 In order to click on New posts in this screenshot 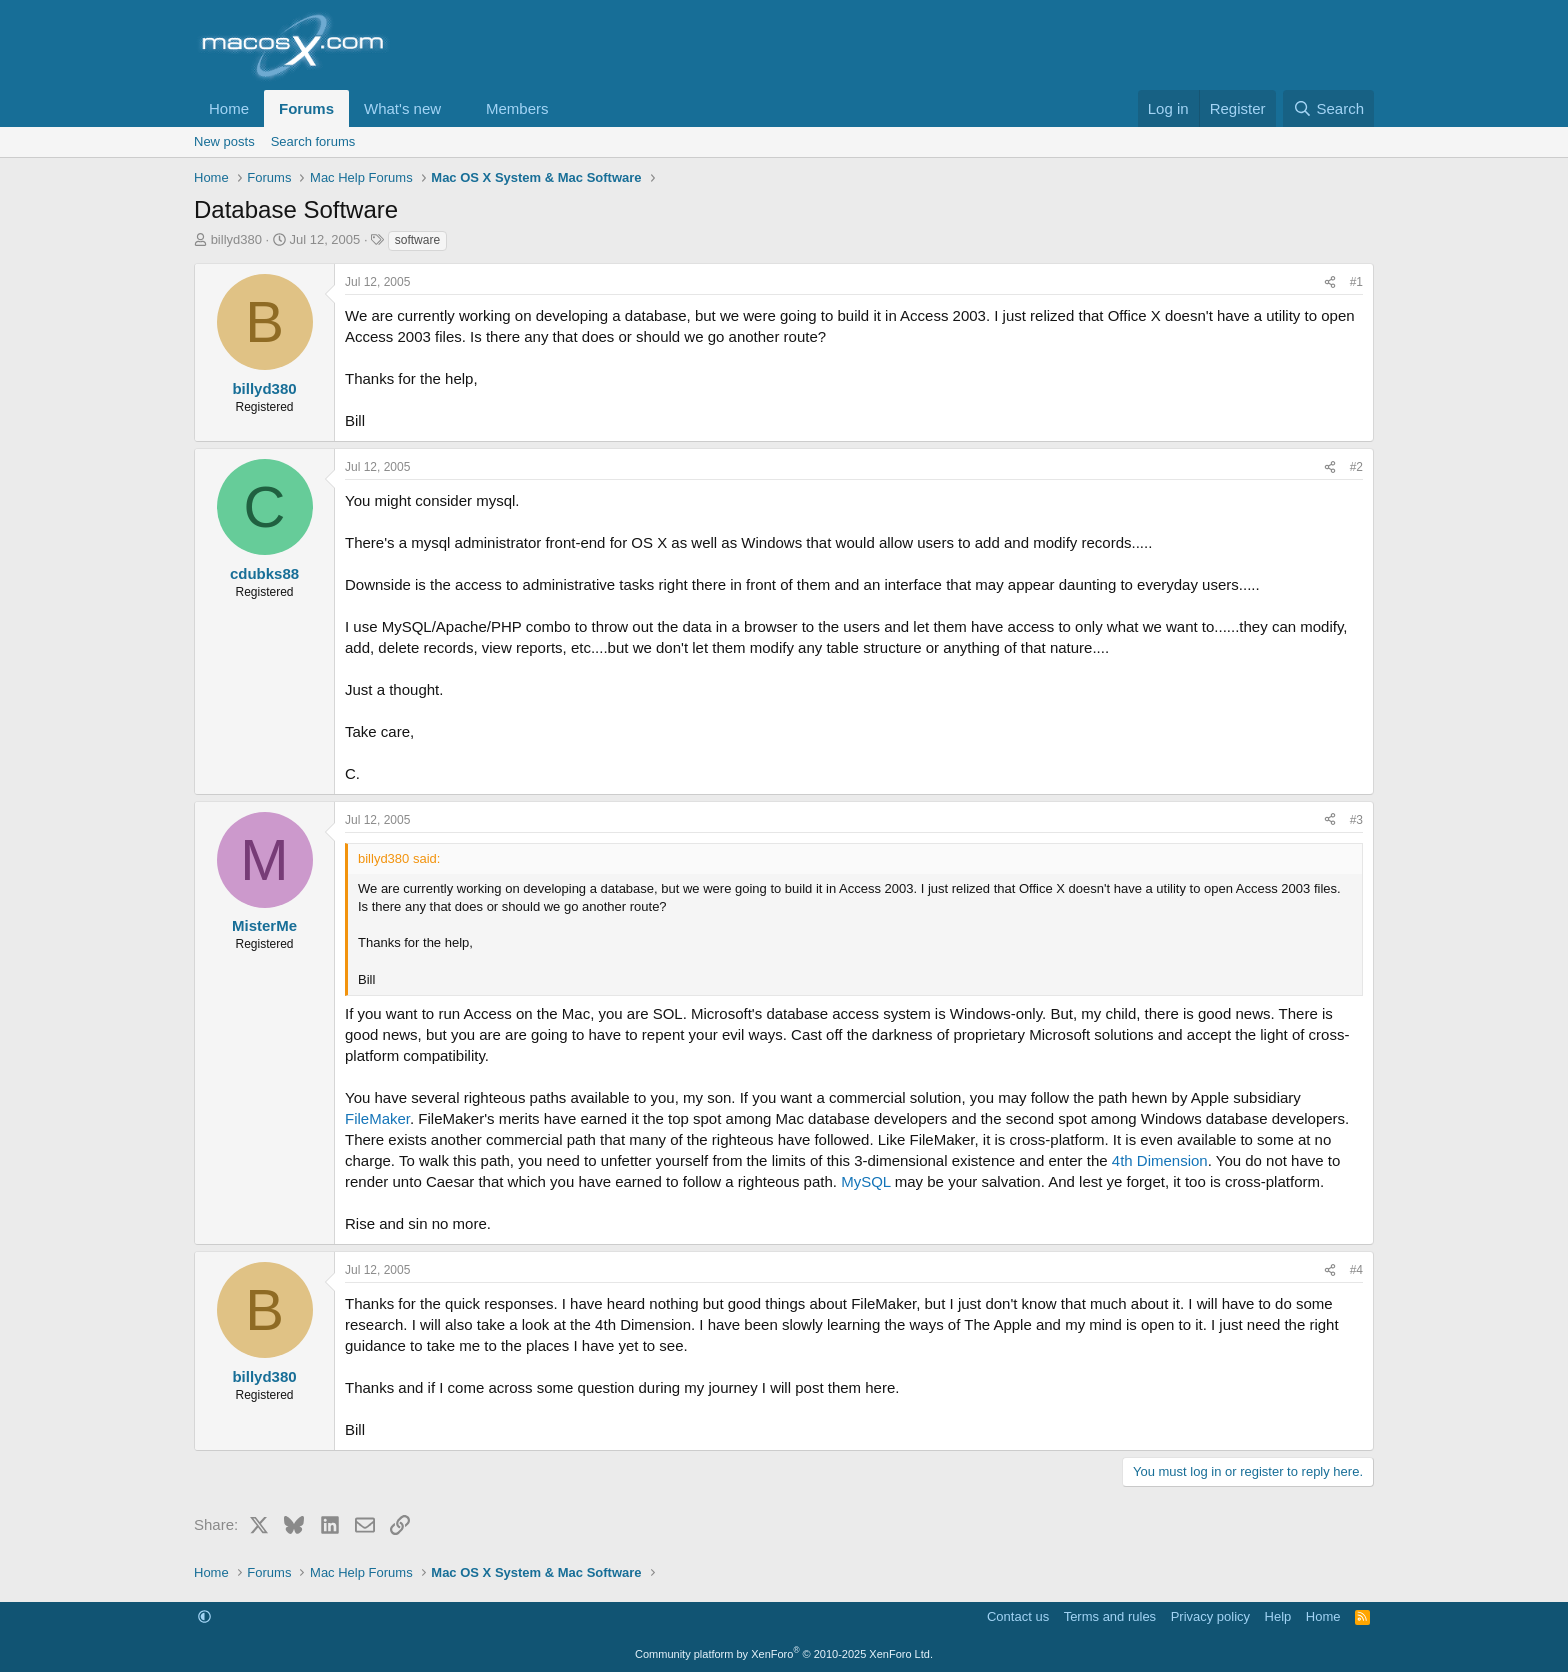, I will do `click(224, 141)`.